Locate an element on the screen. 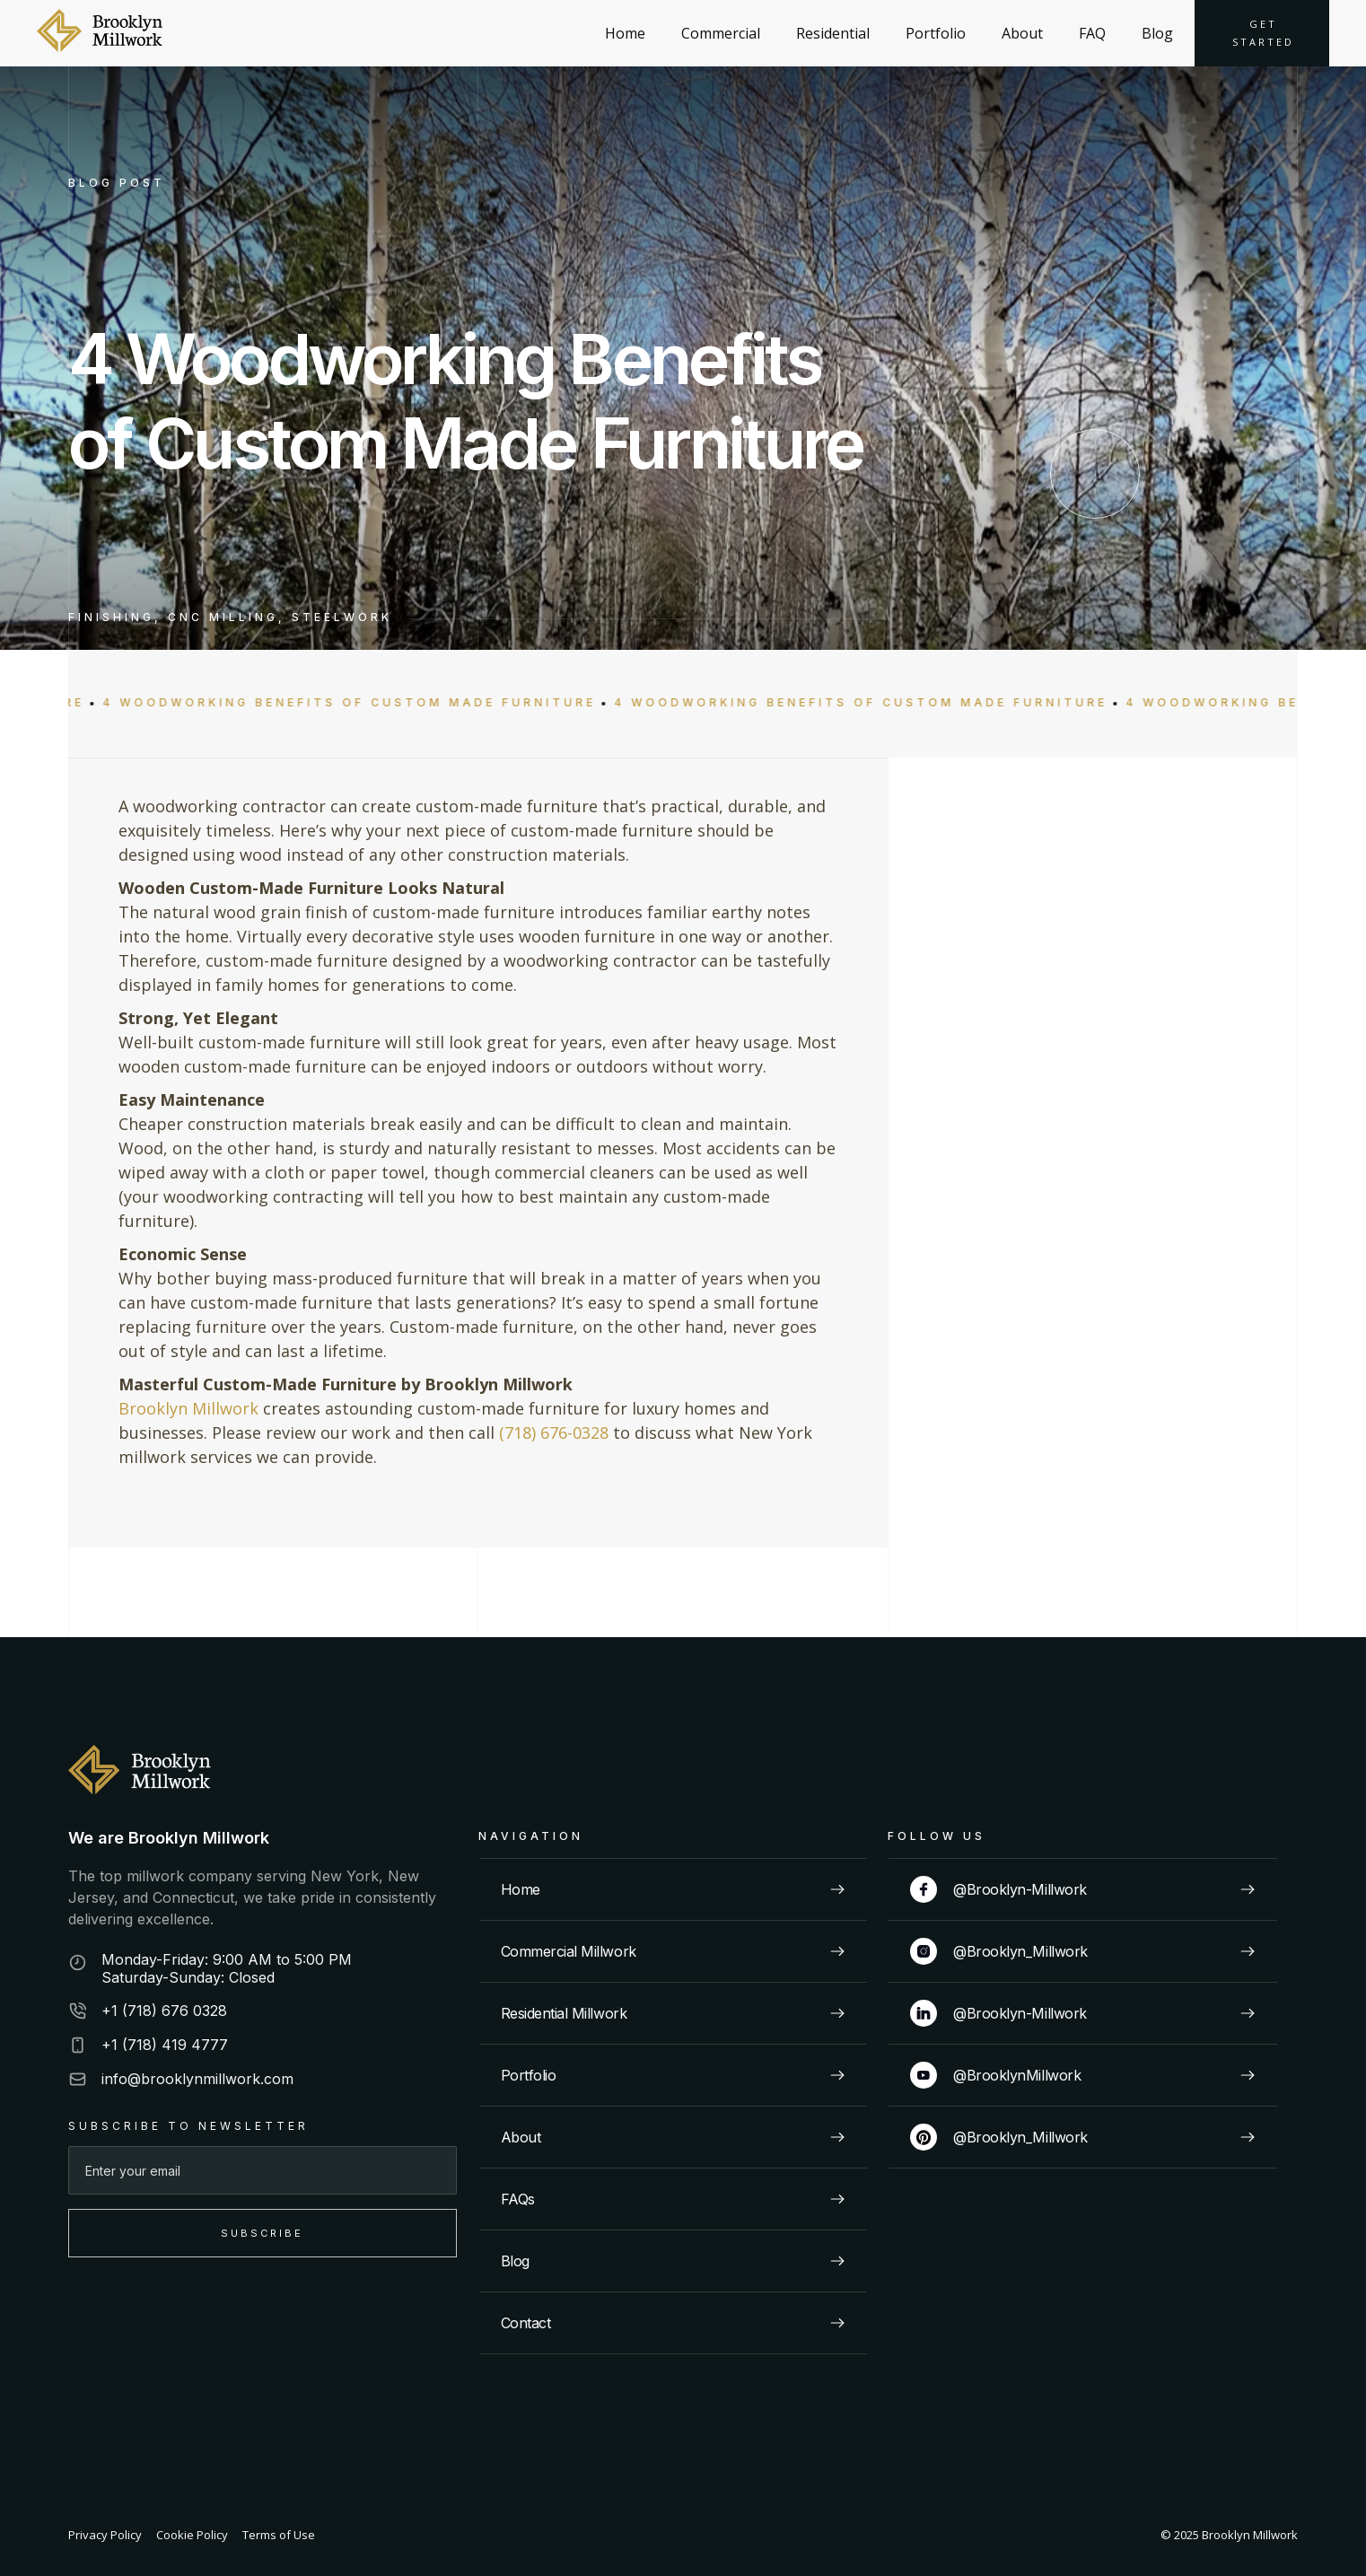 The height and width of the screenshot is (2576, 1366). SUBSCRIBE TO NEWSLETTER is located at coordinates (188, 2126).